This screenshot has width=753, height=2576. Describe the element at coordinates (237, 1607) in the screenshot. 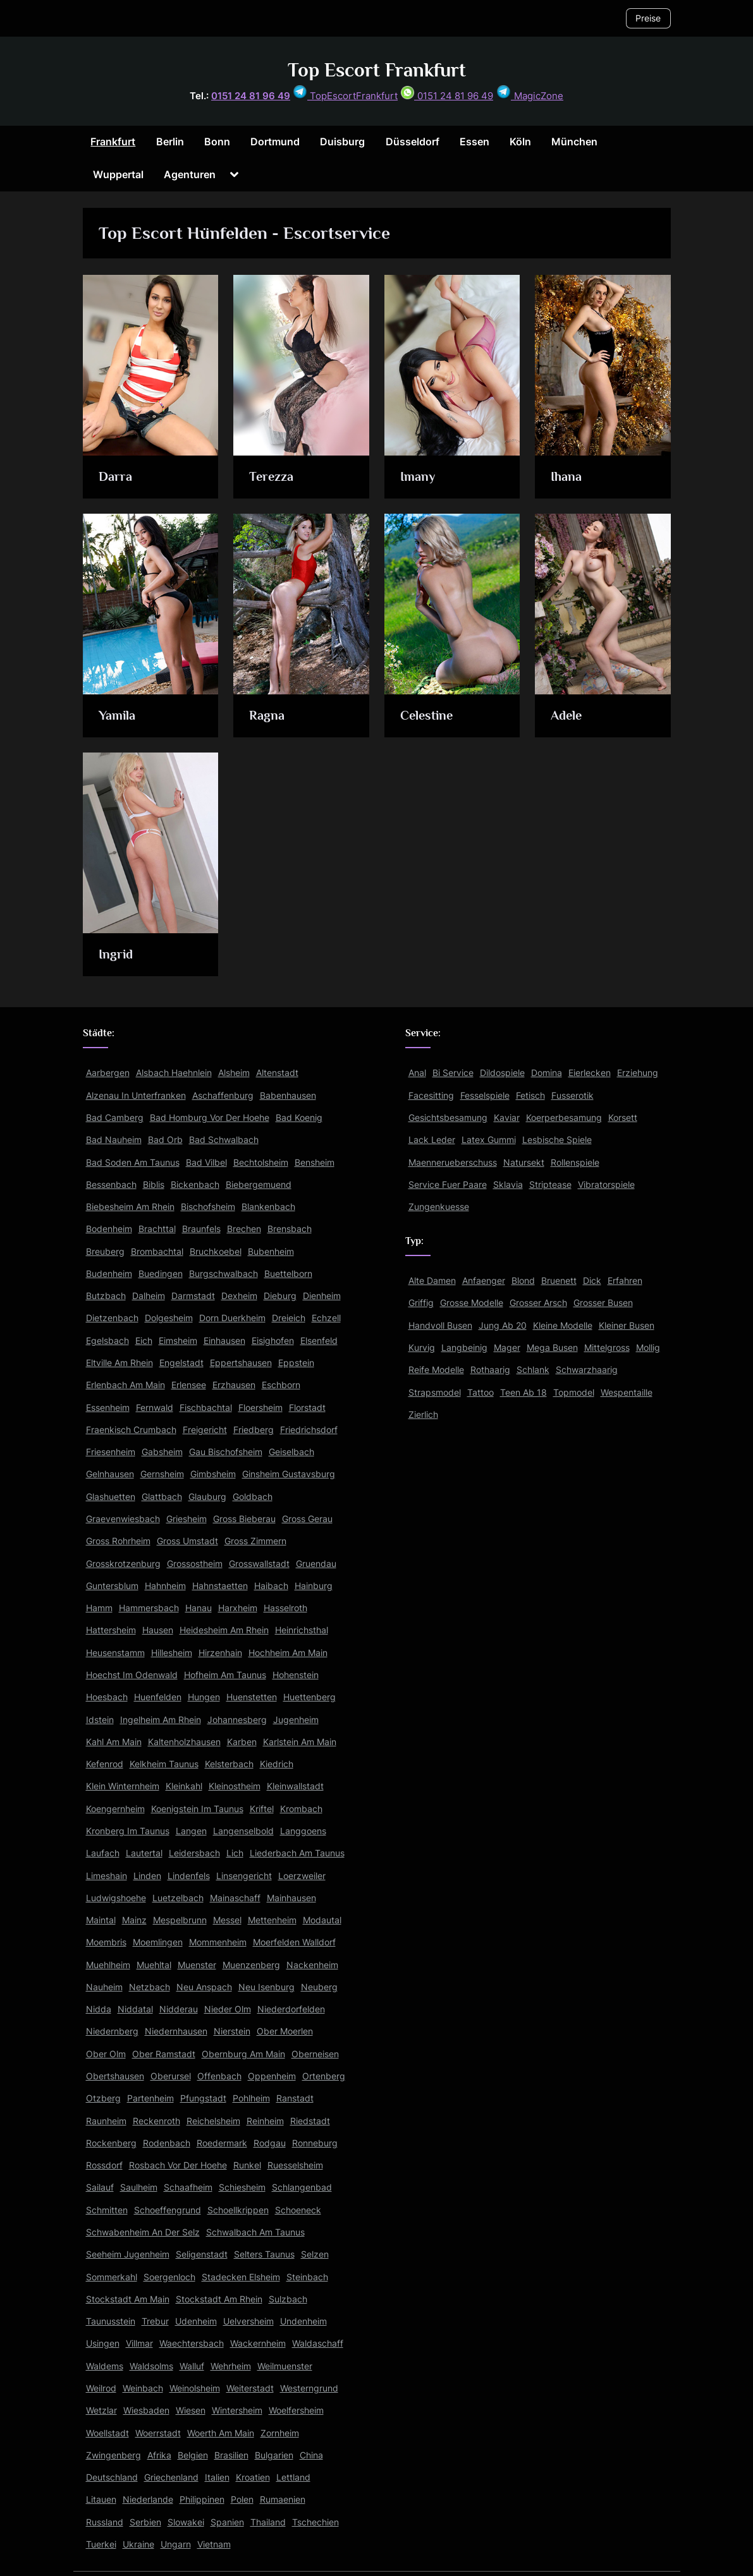

I see `Harxheim` at that location.